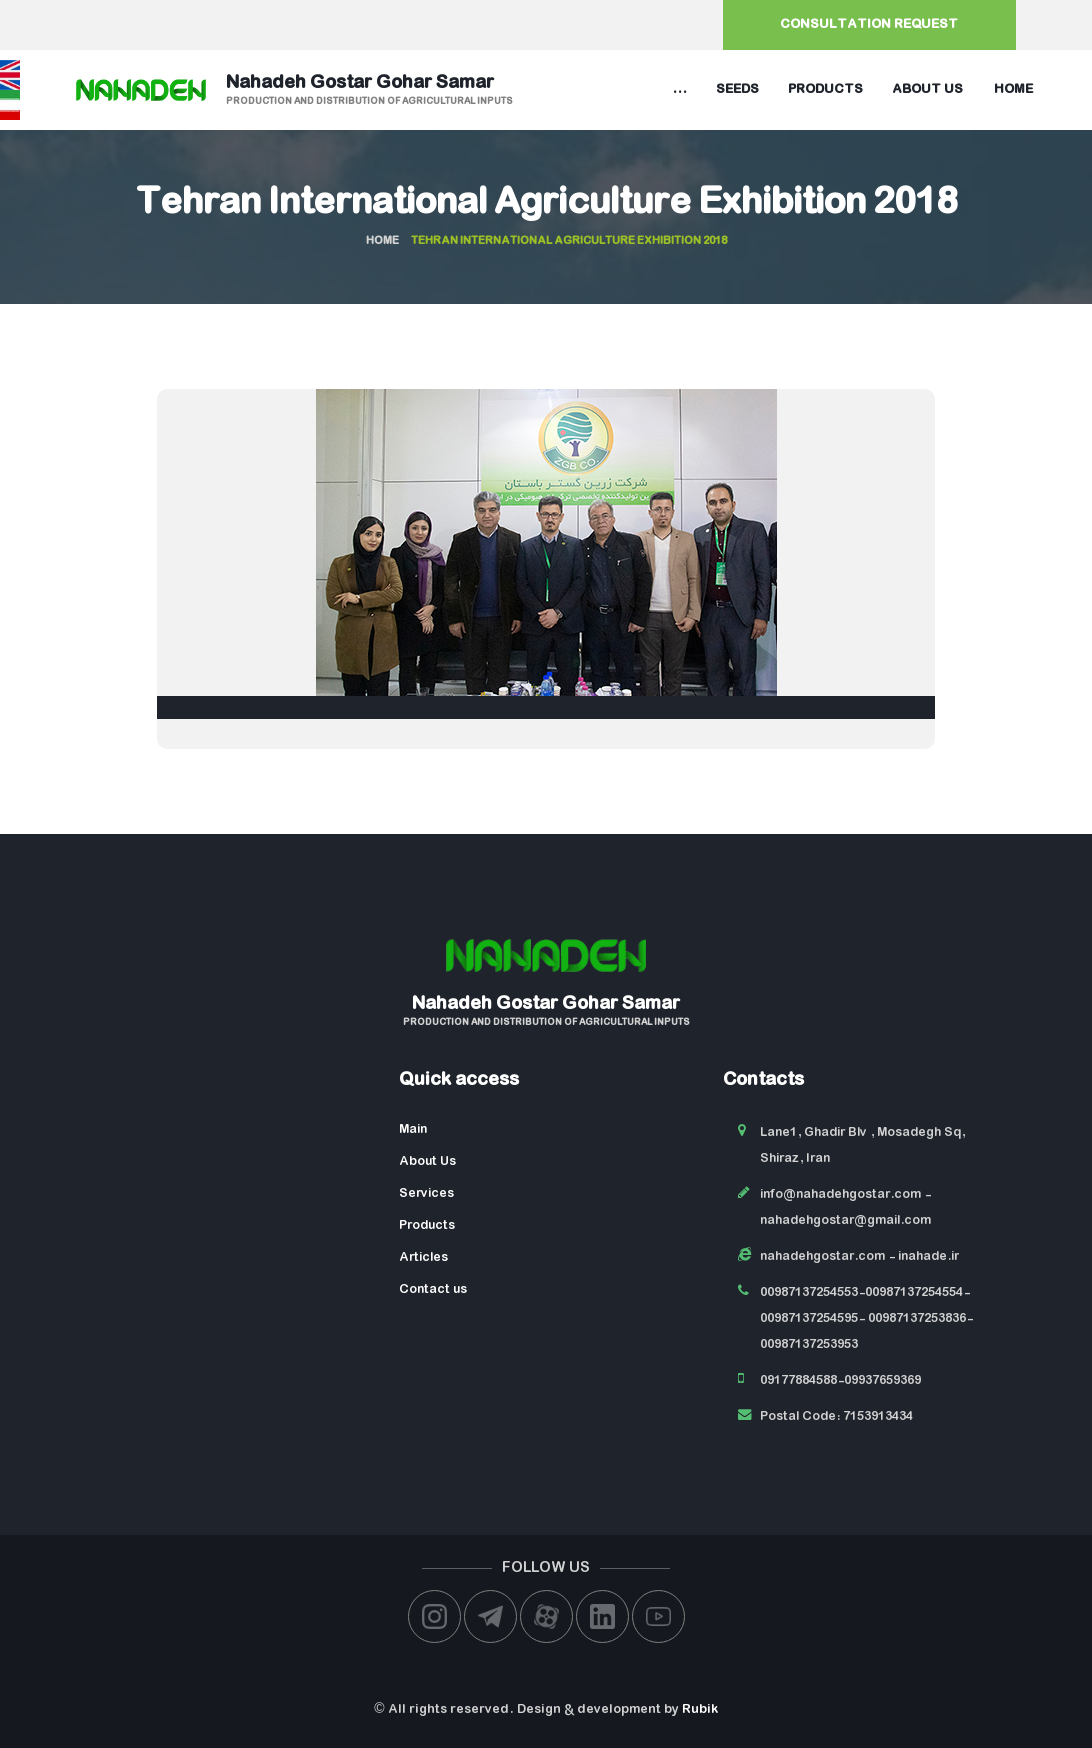 Image resolution: width=1092 pixels, height=1748 pixels. Describe the element at coordinates (679, 89) in the screenshot. I see `...` at that location.